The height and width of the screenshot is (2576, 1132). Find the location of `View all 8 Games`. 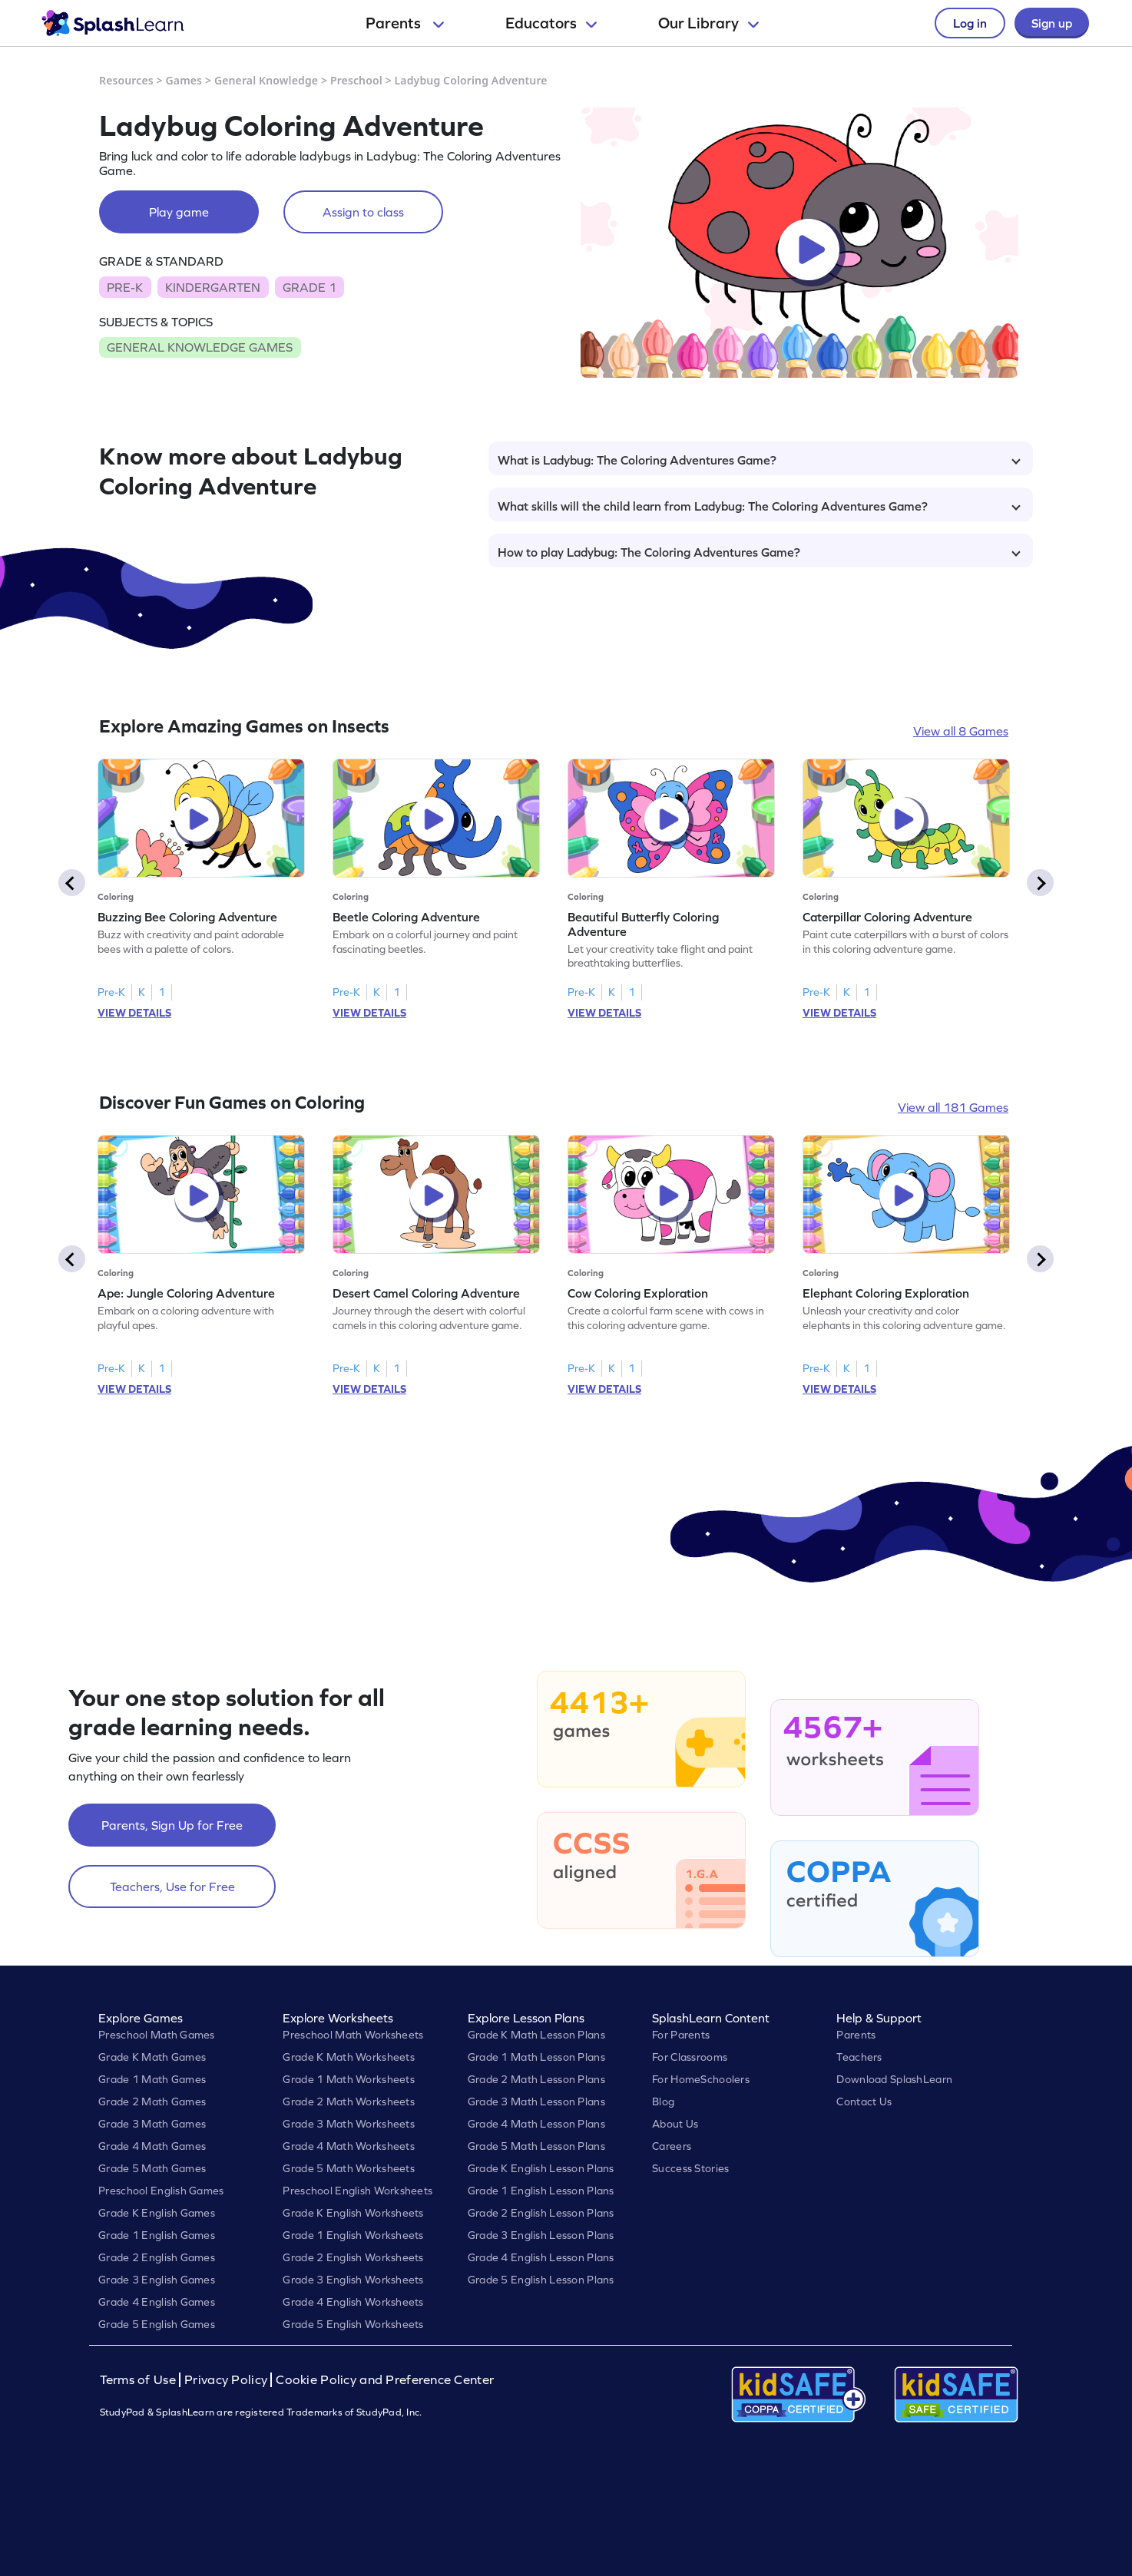

View all 8 Games is located at coordinates (960, 731).